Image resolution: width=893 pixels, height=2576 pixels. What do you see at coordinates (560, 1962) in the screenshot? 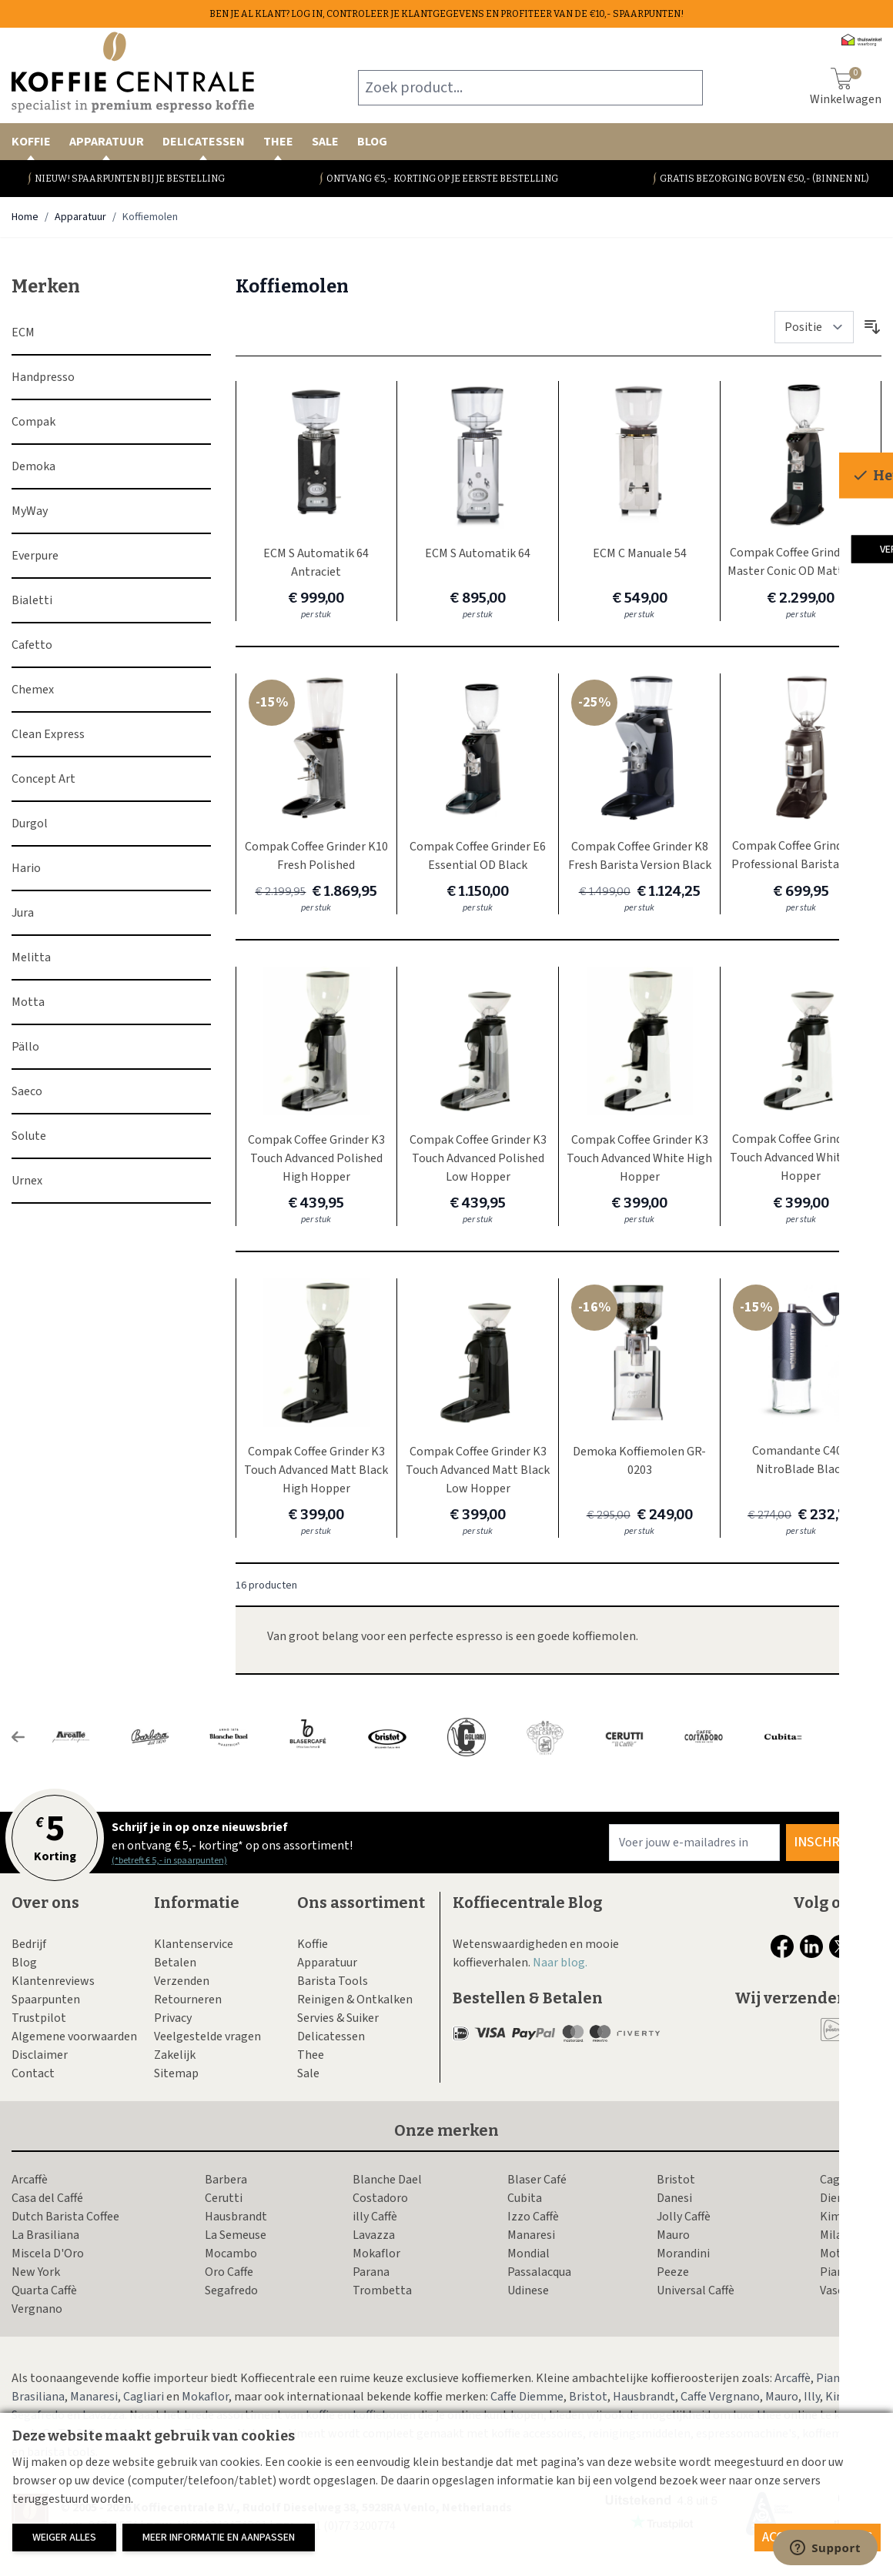
I see `Naar blog.` at bounding box center [560, 1962].